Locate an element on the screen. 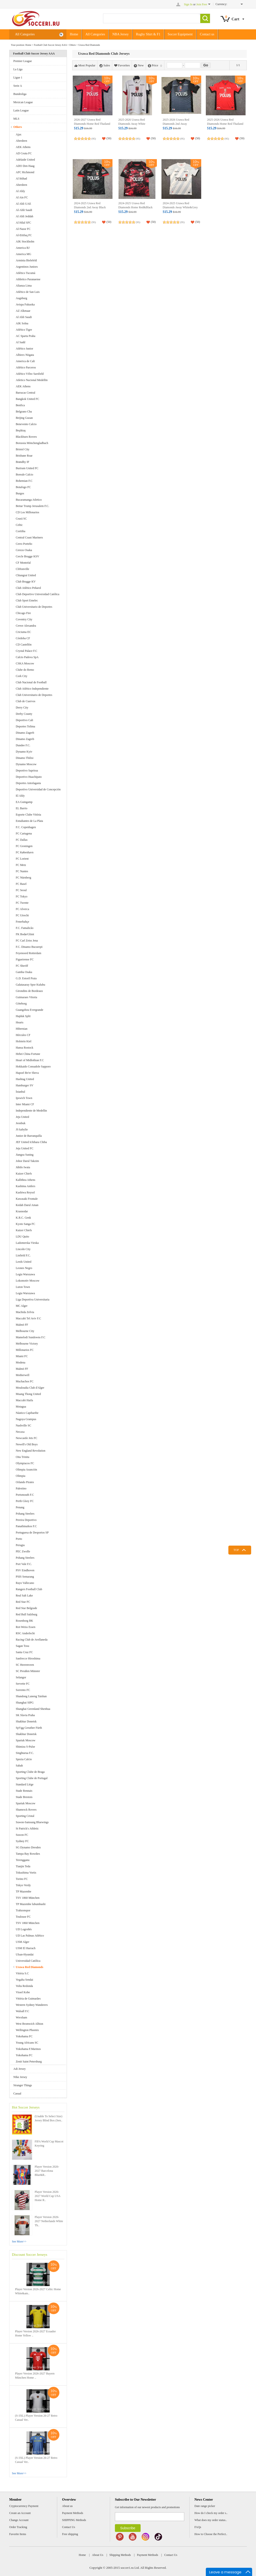  Sporting Cristal is located at coordinates (25, 1816).